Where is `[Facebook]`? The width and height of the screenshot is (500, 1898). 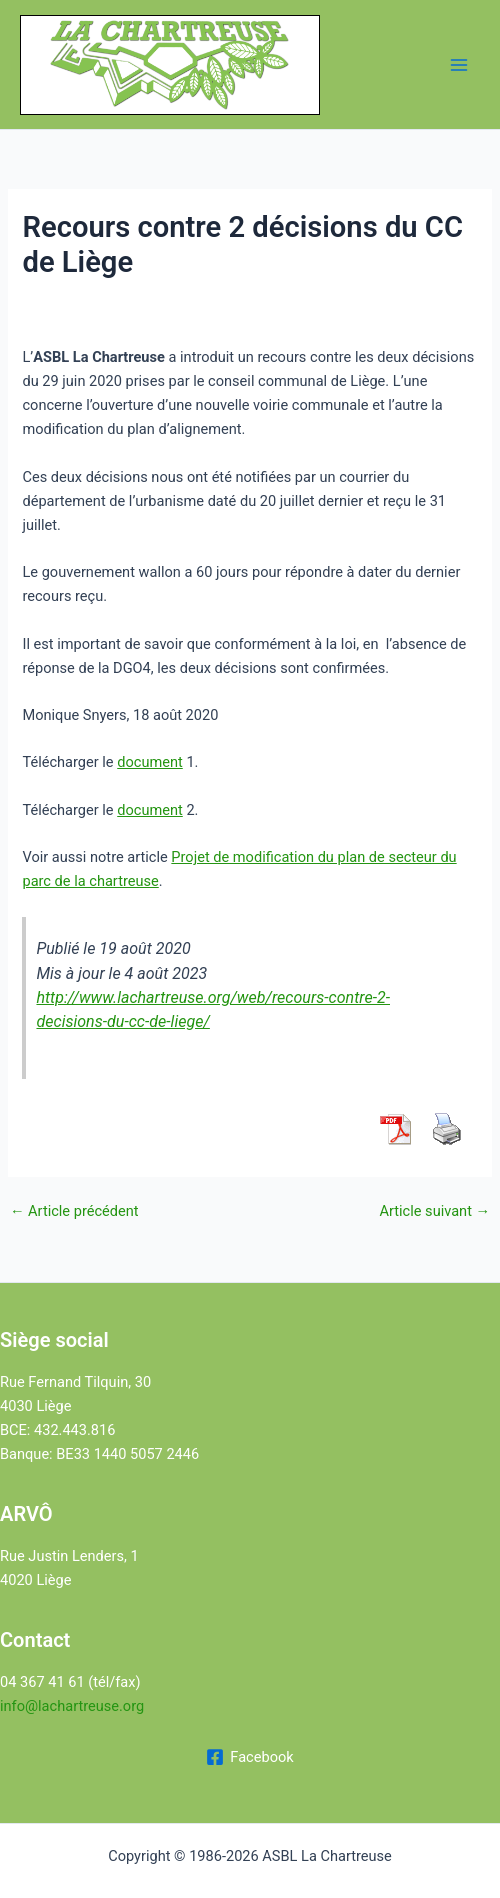
[Facebook] is located at coordinates (250, 1757).